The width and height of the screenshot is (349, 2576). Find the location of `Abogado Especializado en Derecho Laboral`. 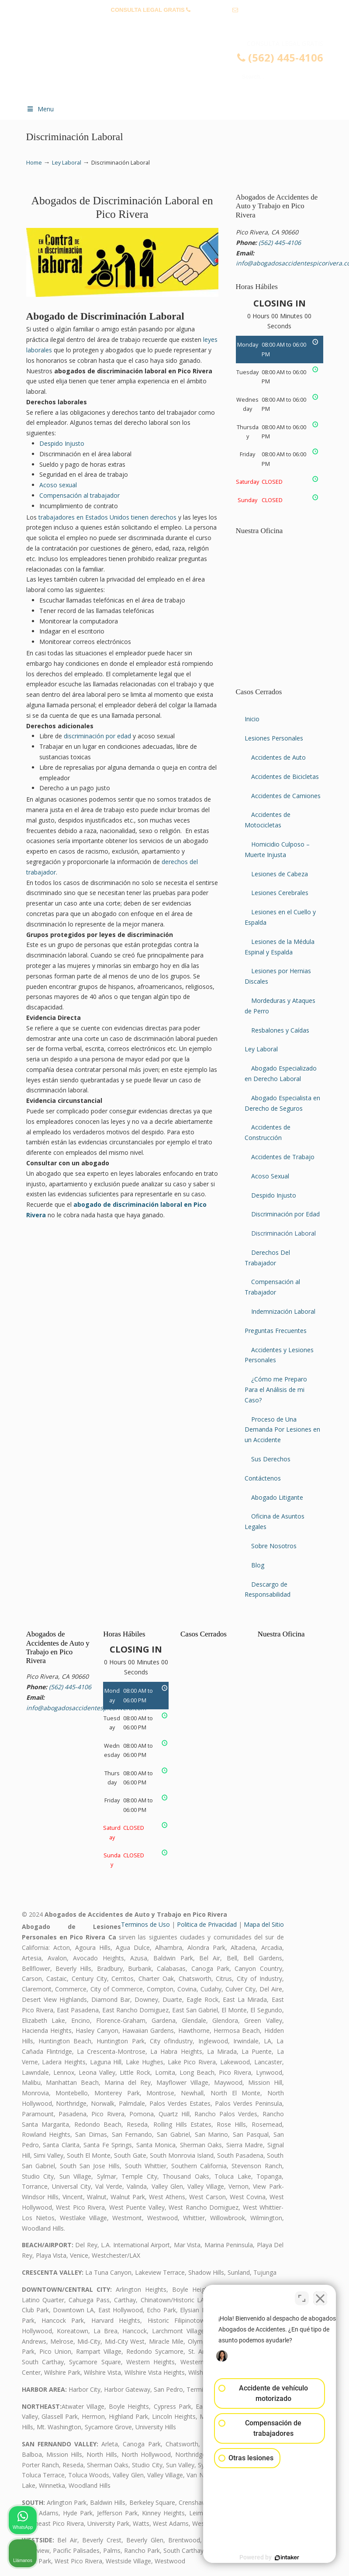

Abogado Especializado en Derecho Laboral is located at coordinates (281, 1073).